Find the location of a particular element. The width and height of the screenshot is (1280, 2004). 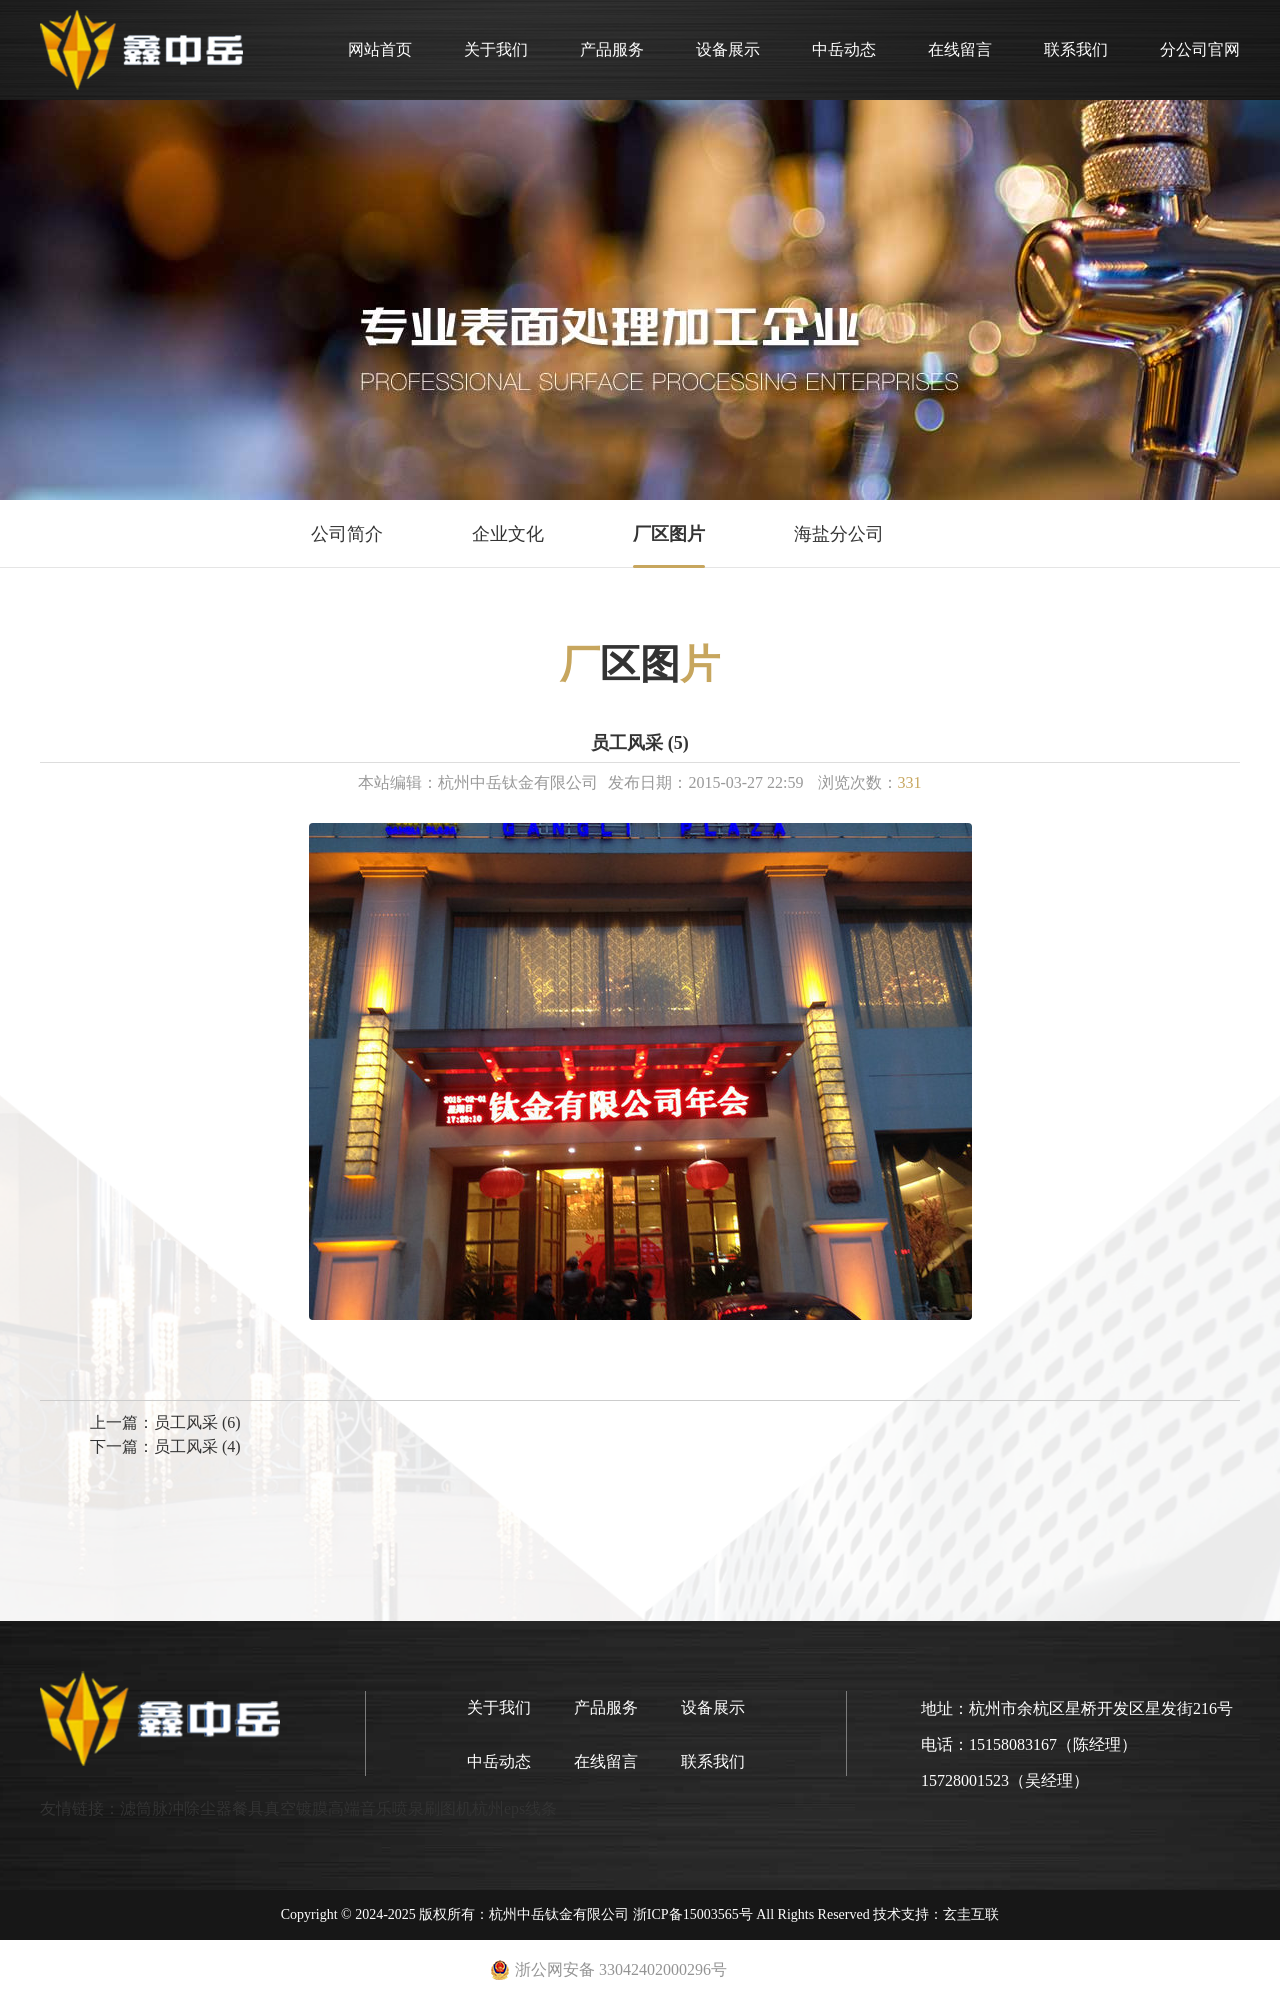

刷图机 is located at coordinates (448, 1808).